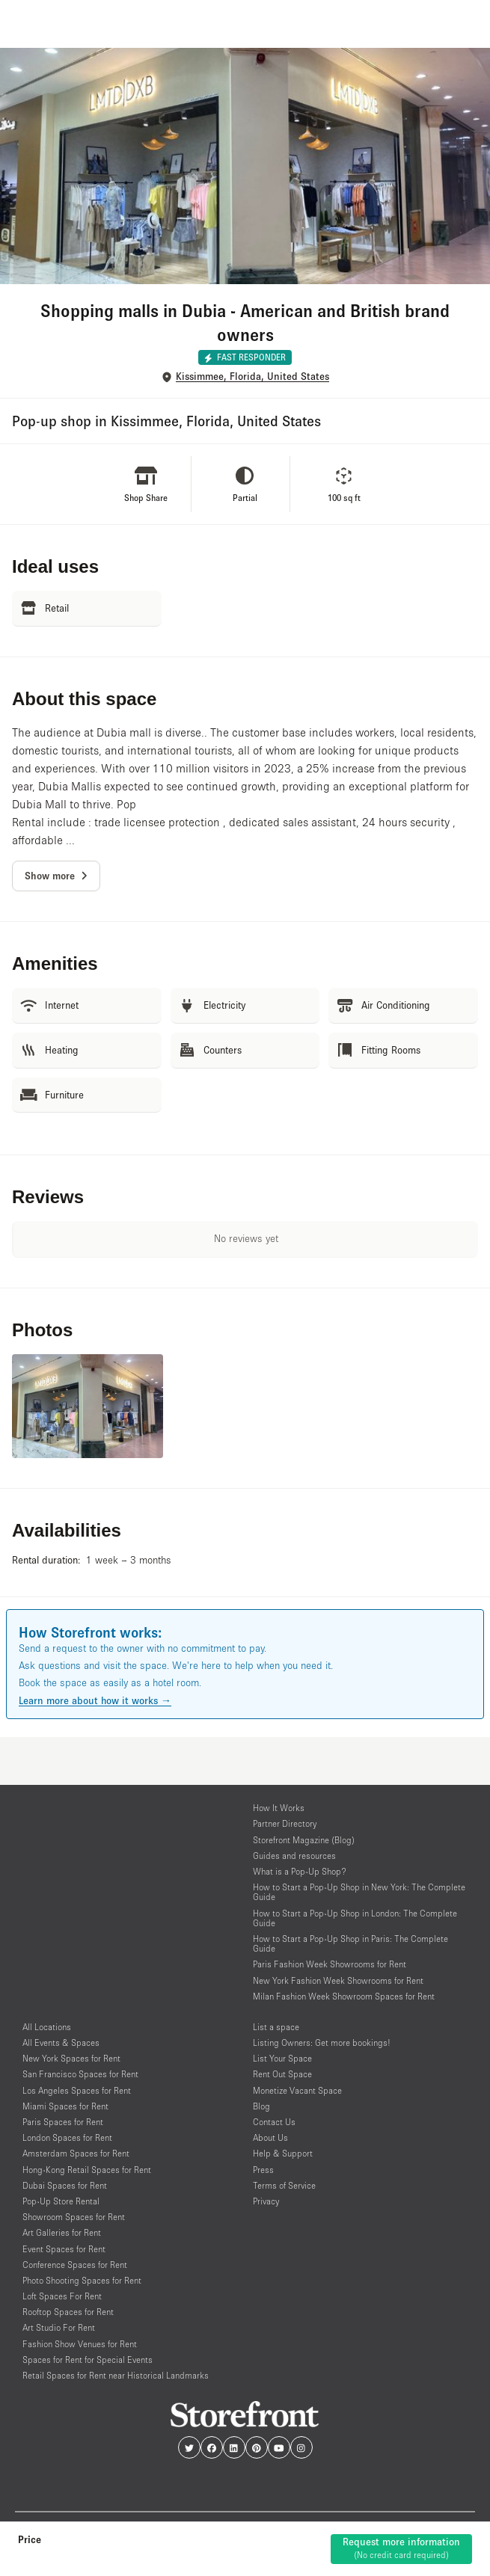 The image size is (490, 2576). What do you see at coordinates (284, 1823) in the screenshot?
I see `Partner Directory` at bounding box center [284, 1823].